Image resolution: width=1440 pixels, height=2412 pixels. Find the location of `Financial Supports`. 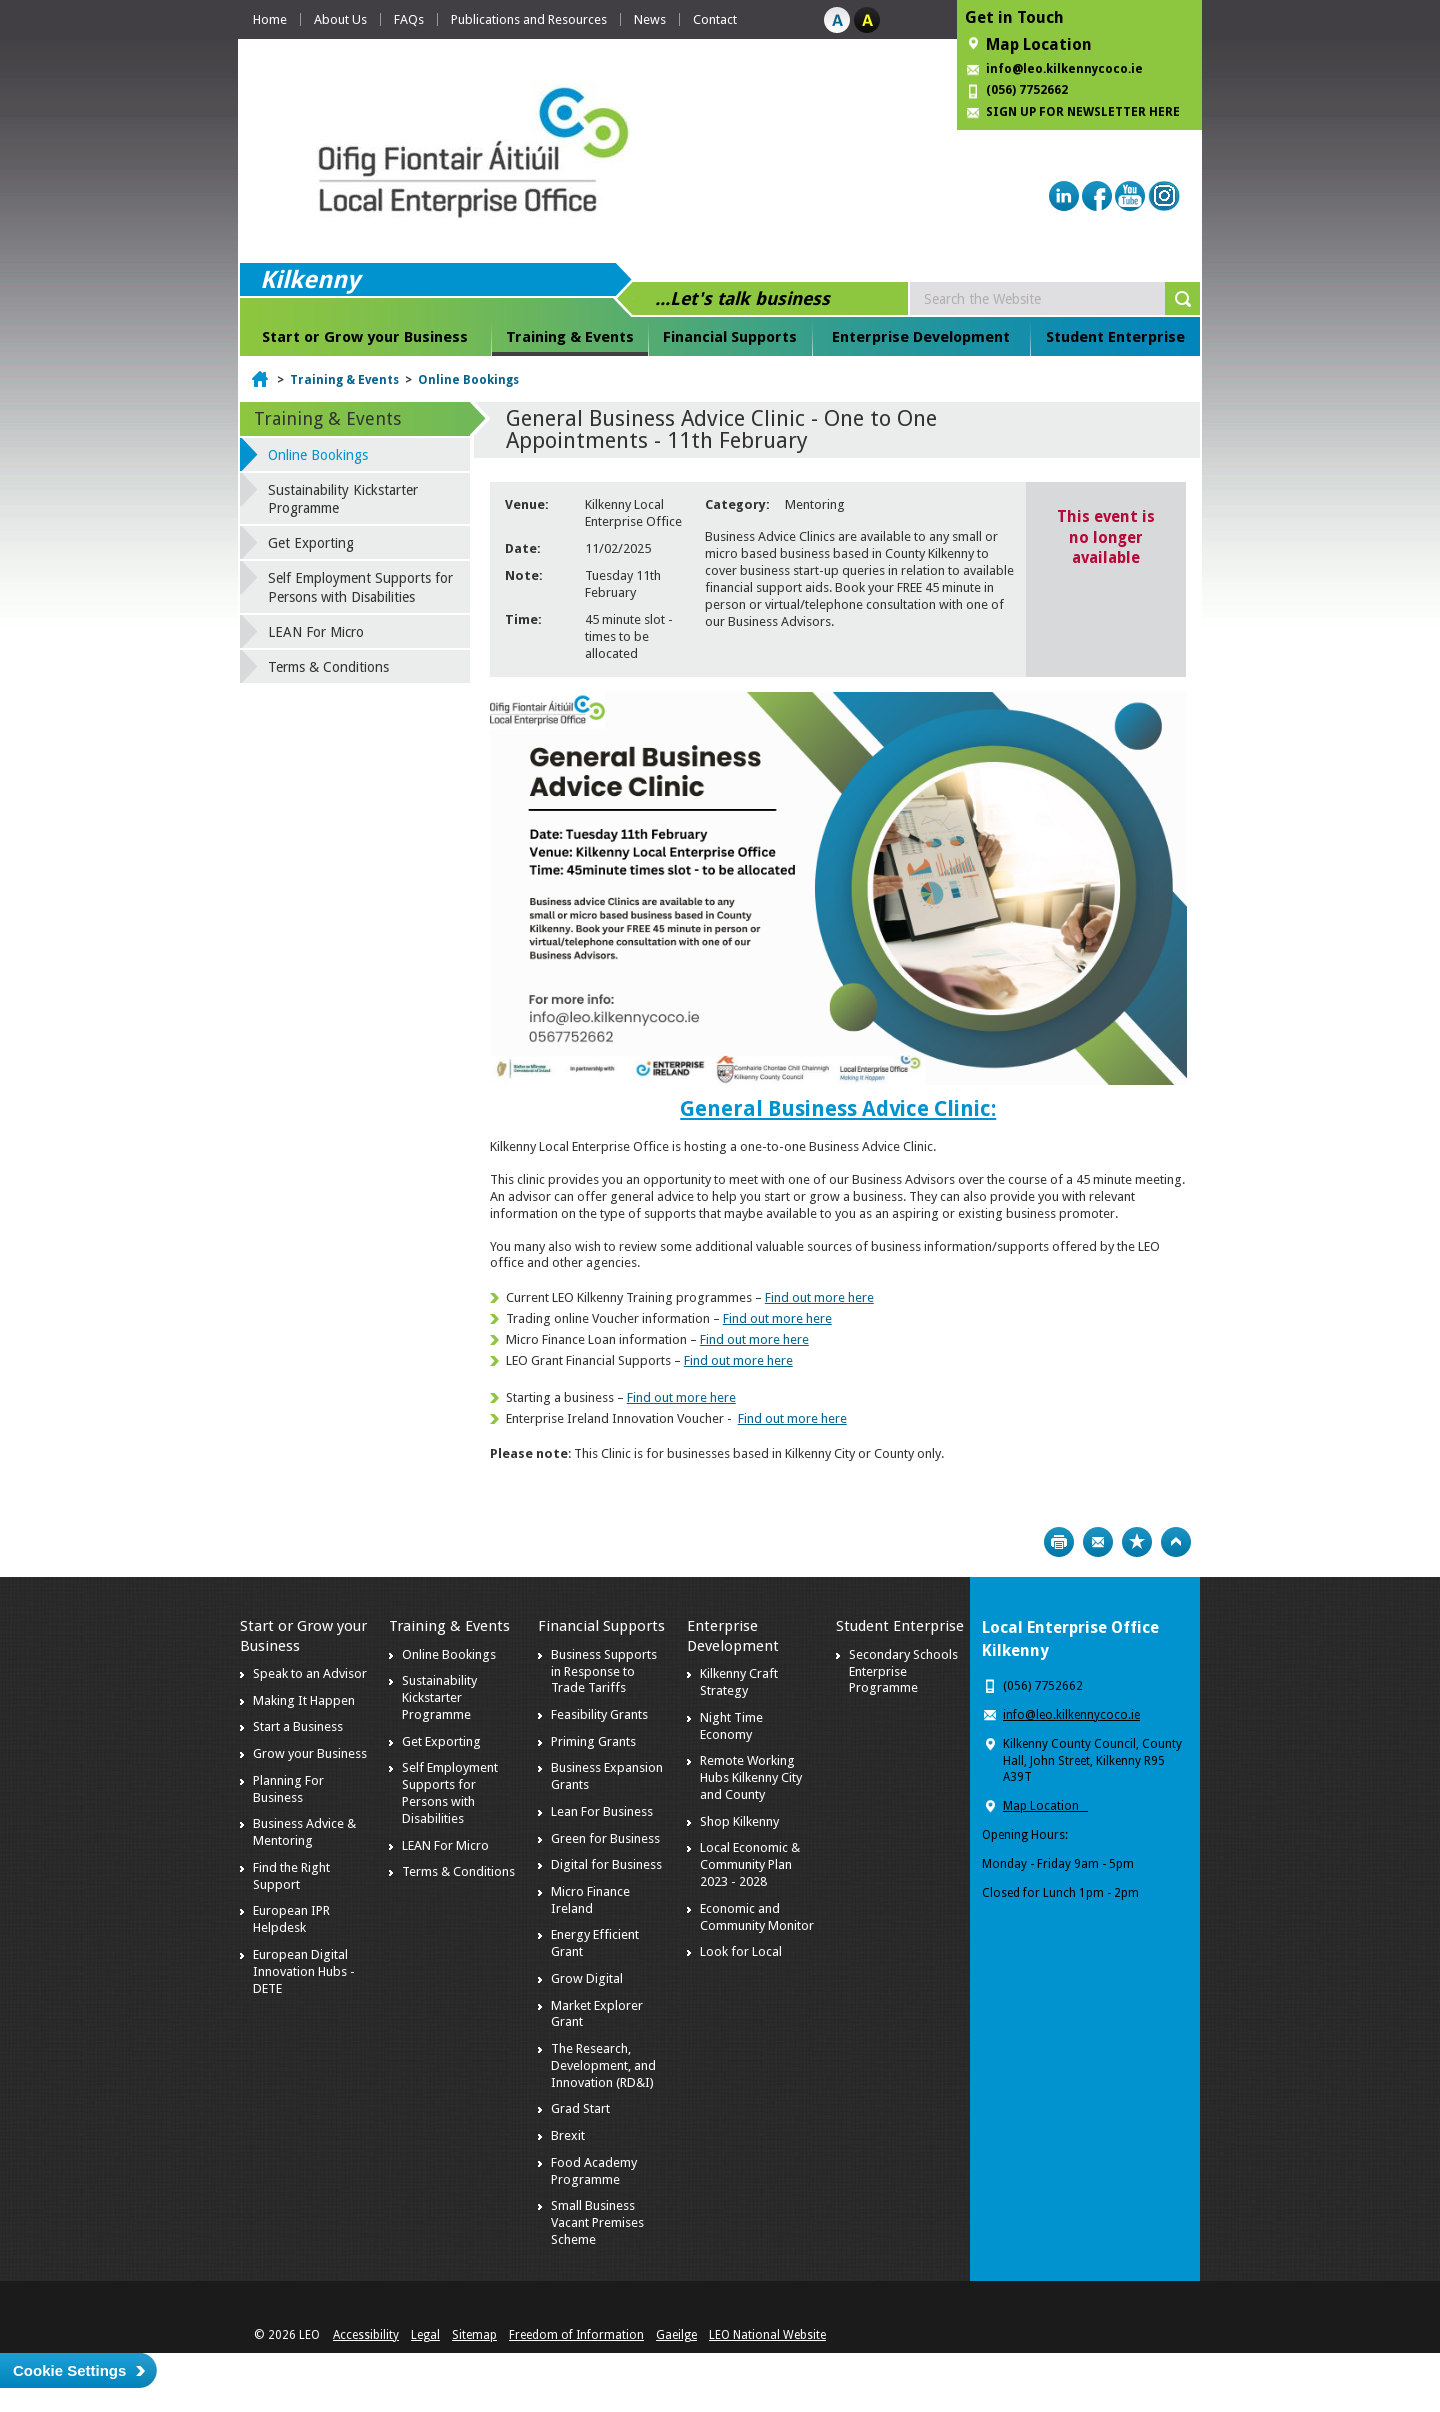

Financial Supports is located at coordinates (730, 337).